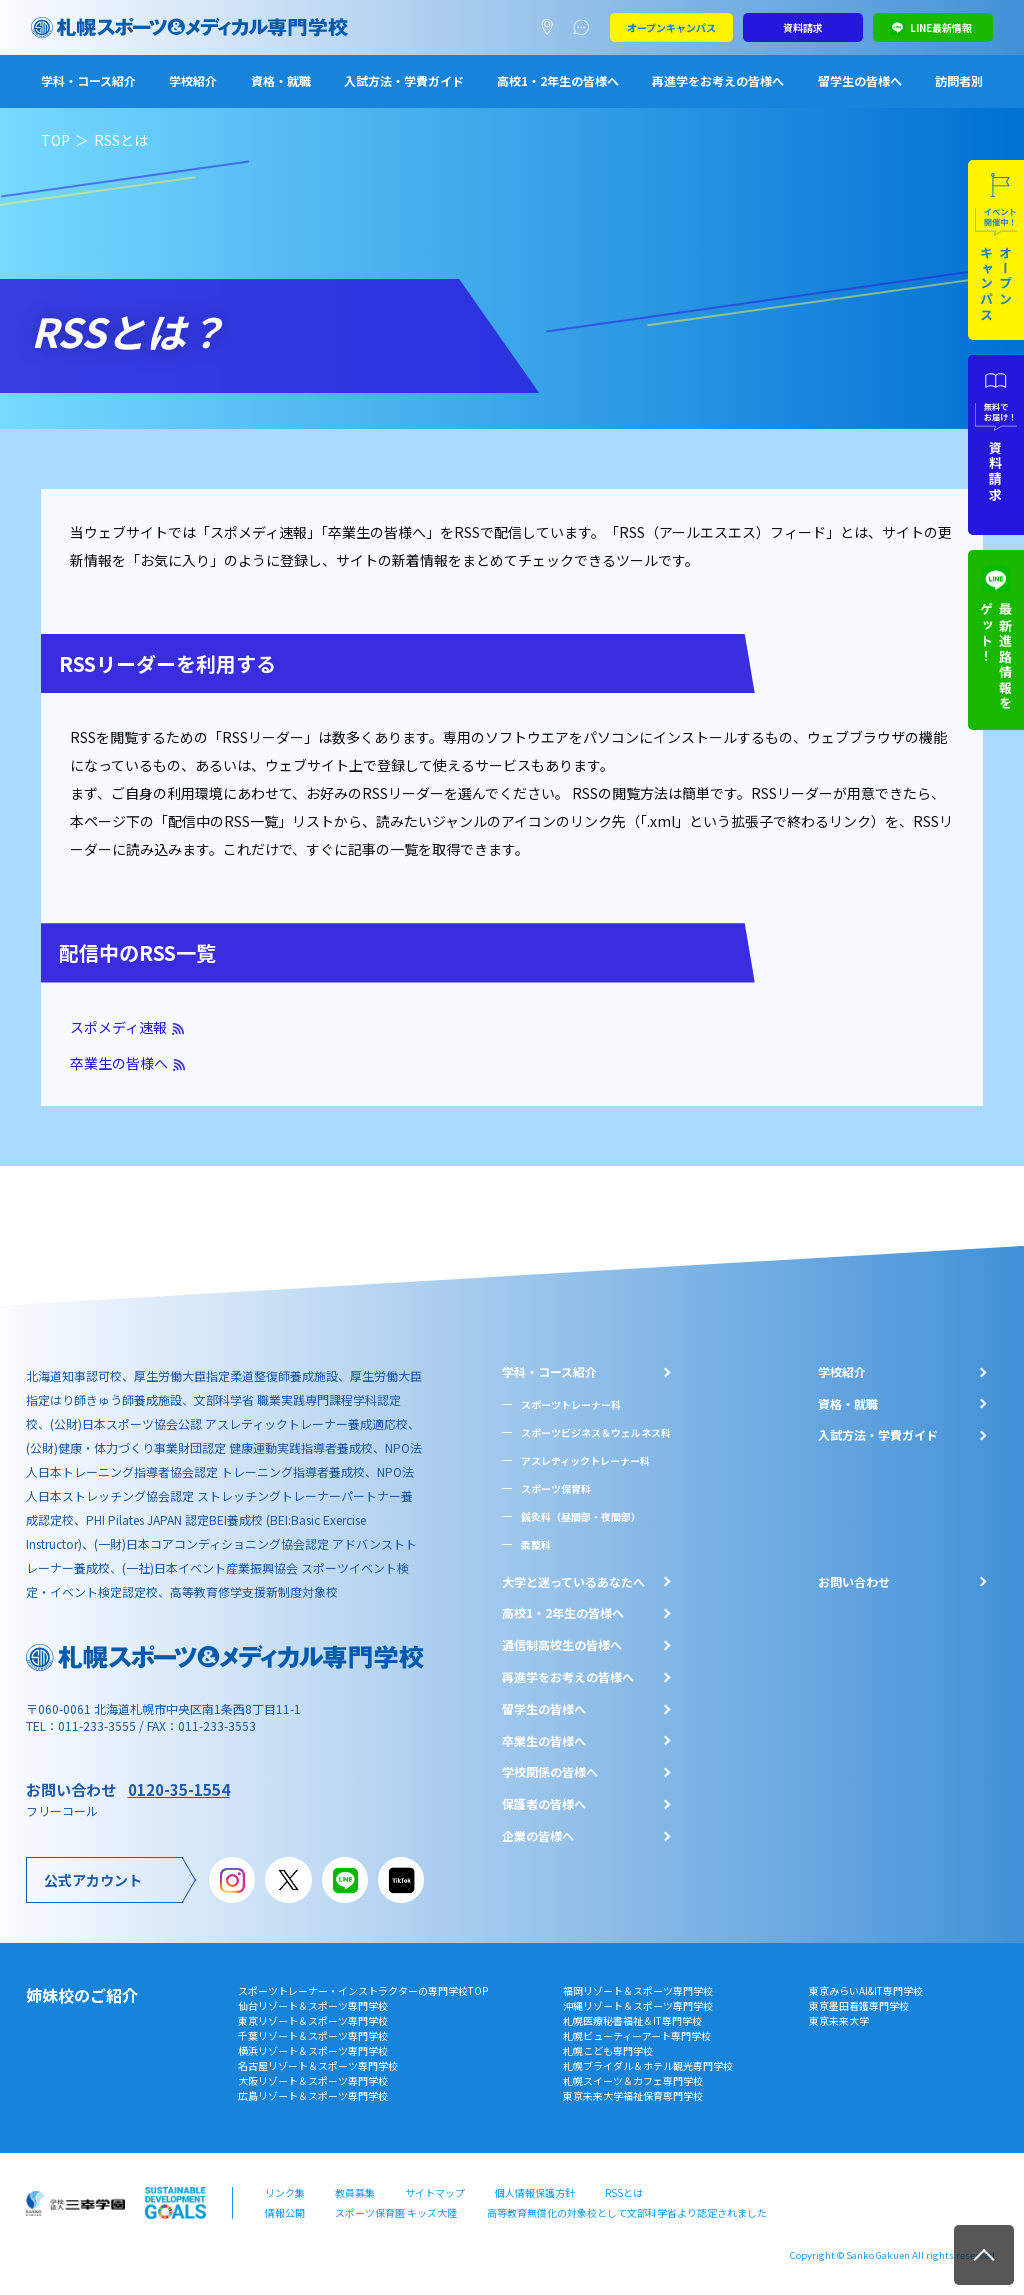  Describe the element at coordinates (718, 80) in the screenshot. I see `再進学をお考えの皆様へ` at that location.